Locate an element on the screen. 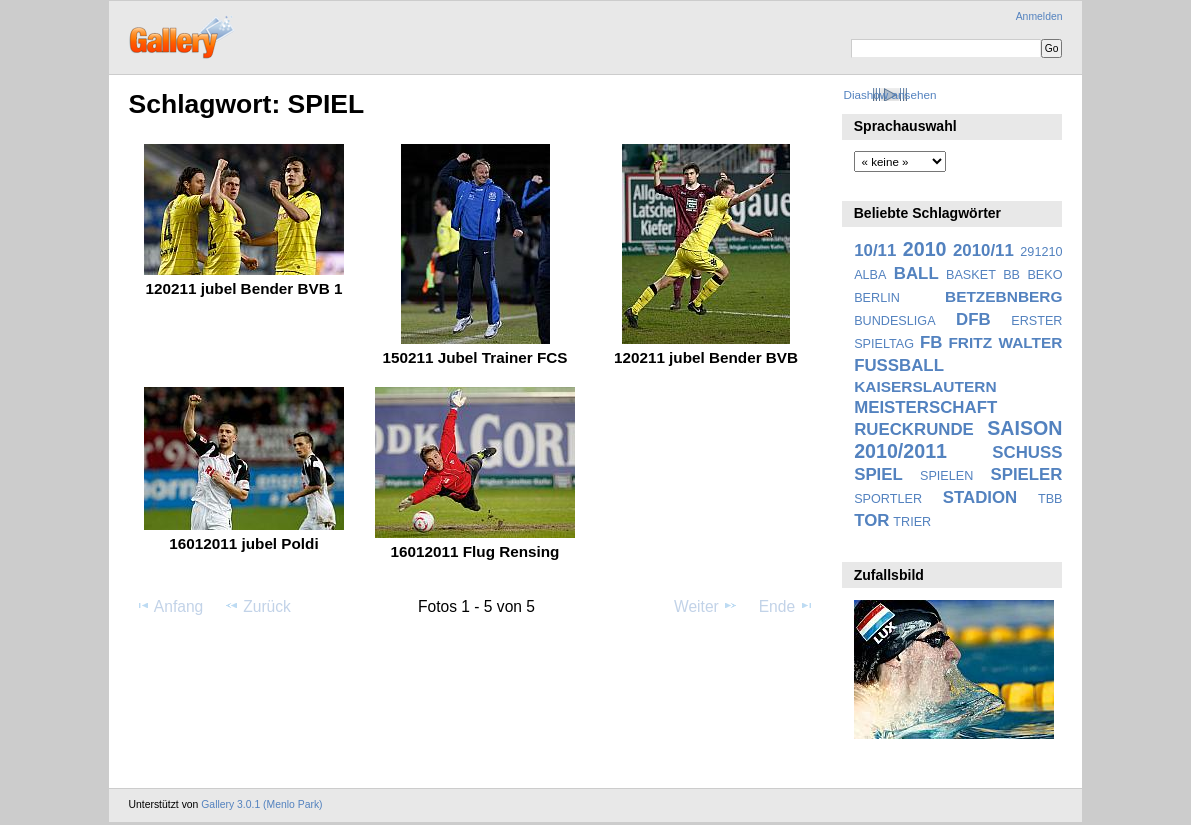 The image size is (1191, 825). Anfang is located at coordinates (169, 606).